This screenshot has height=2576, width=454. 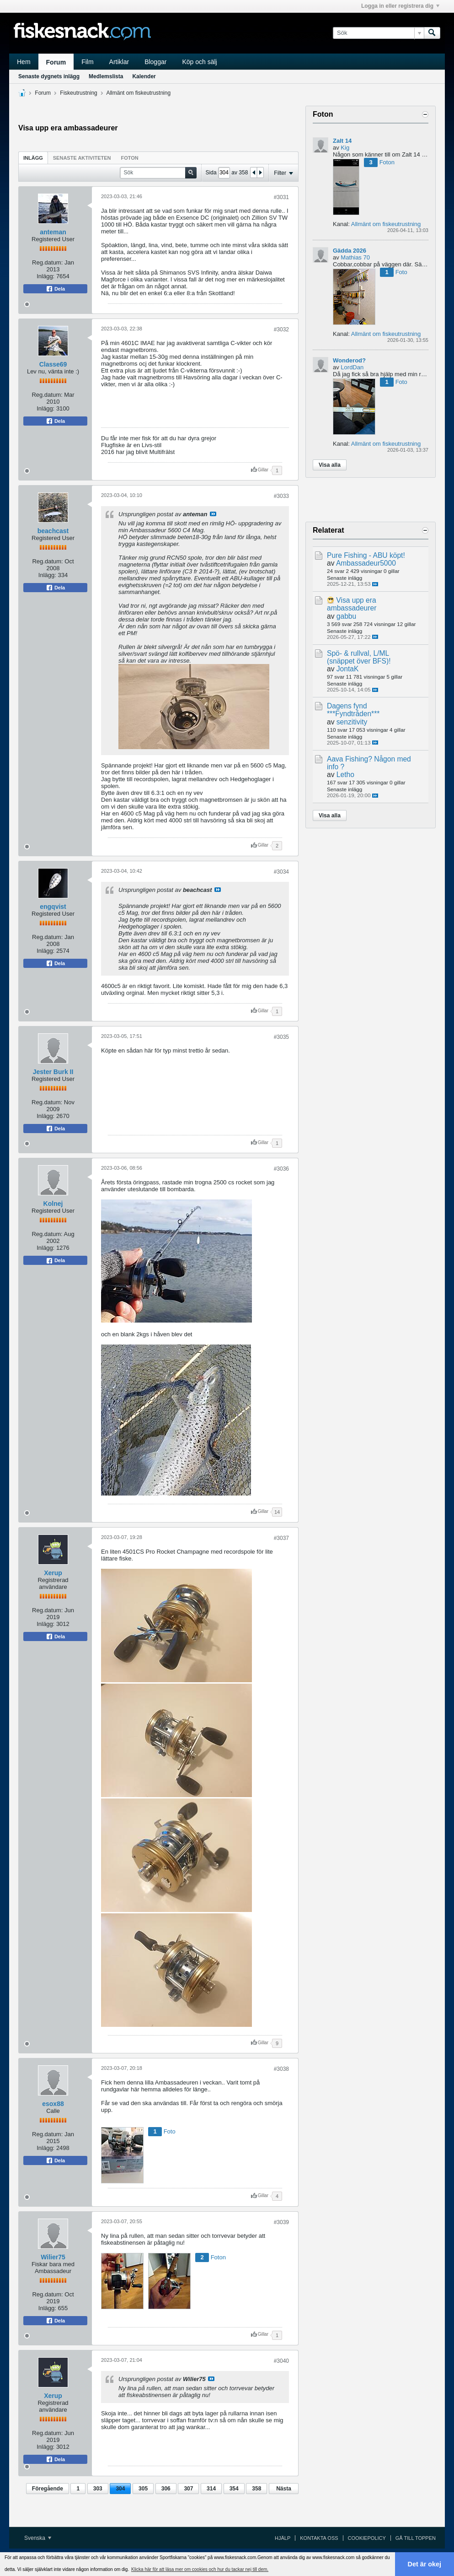 What do you see at coordinates (256, 2488) in the screenshot?
I see `358` at bounding box center [256, 2488].